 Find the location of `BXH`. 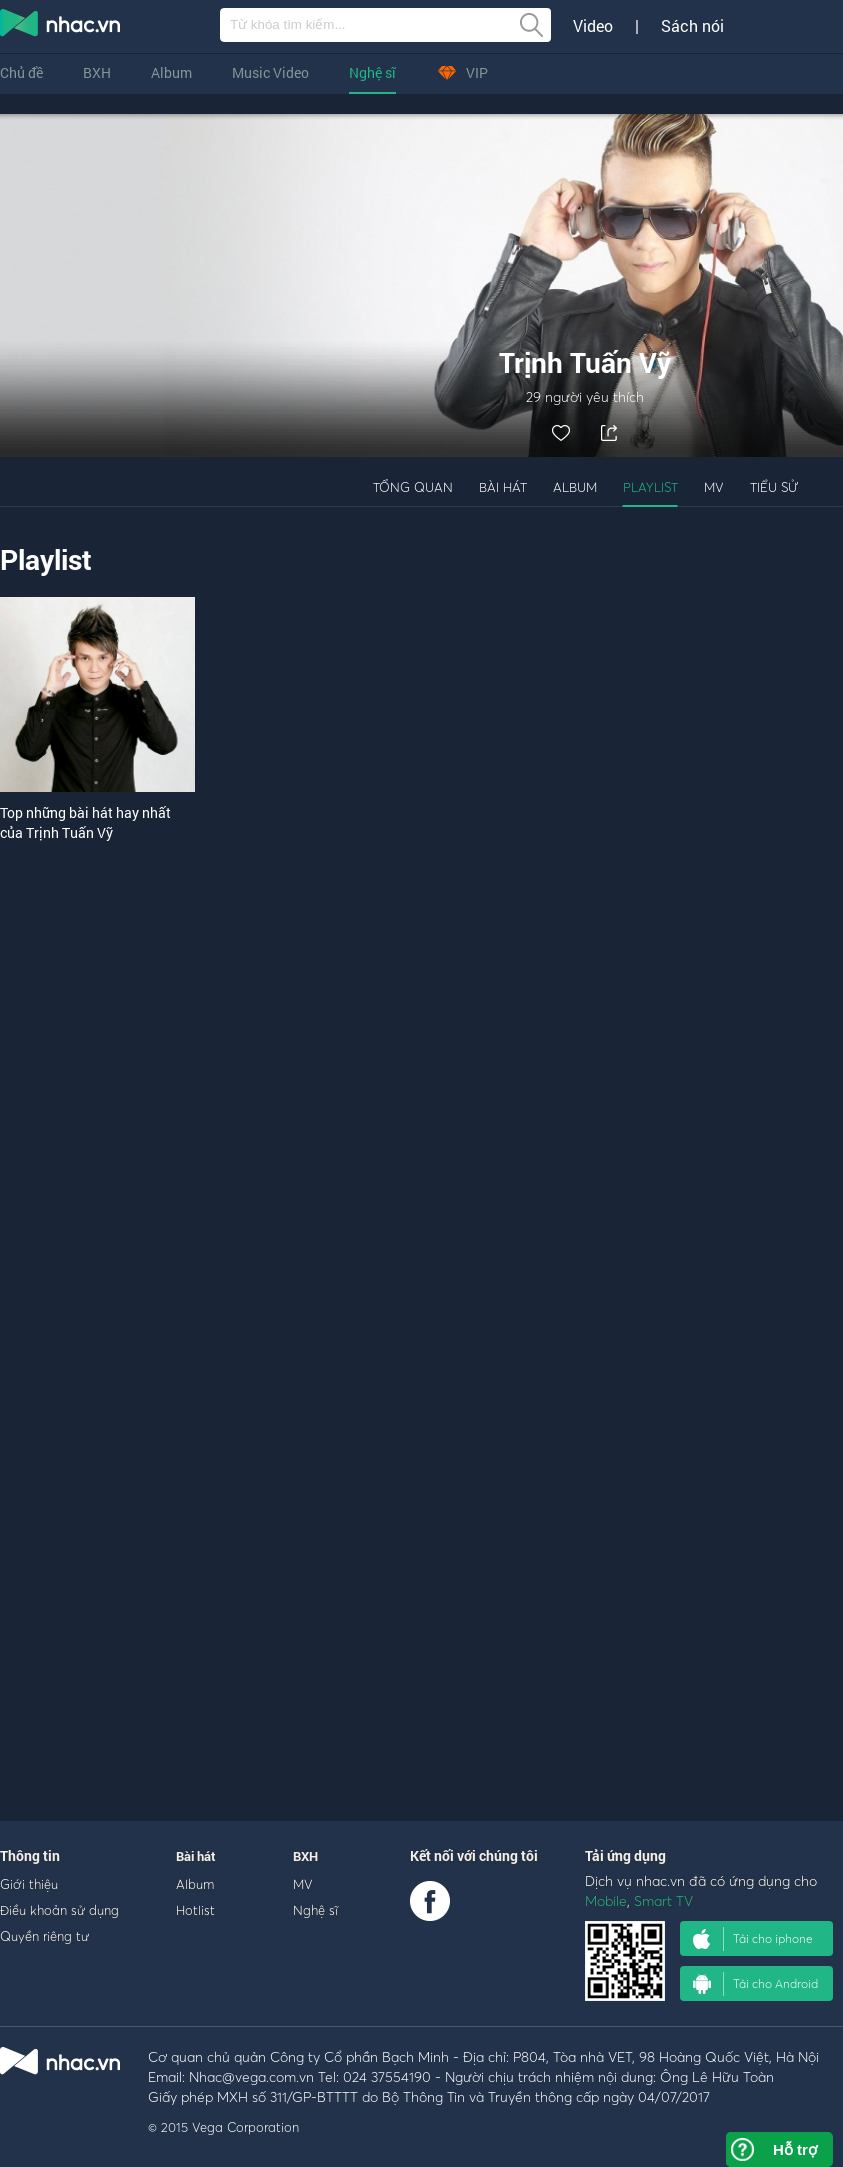

BXH is located at coordinates (97, 72).